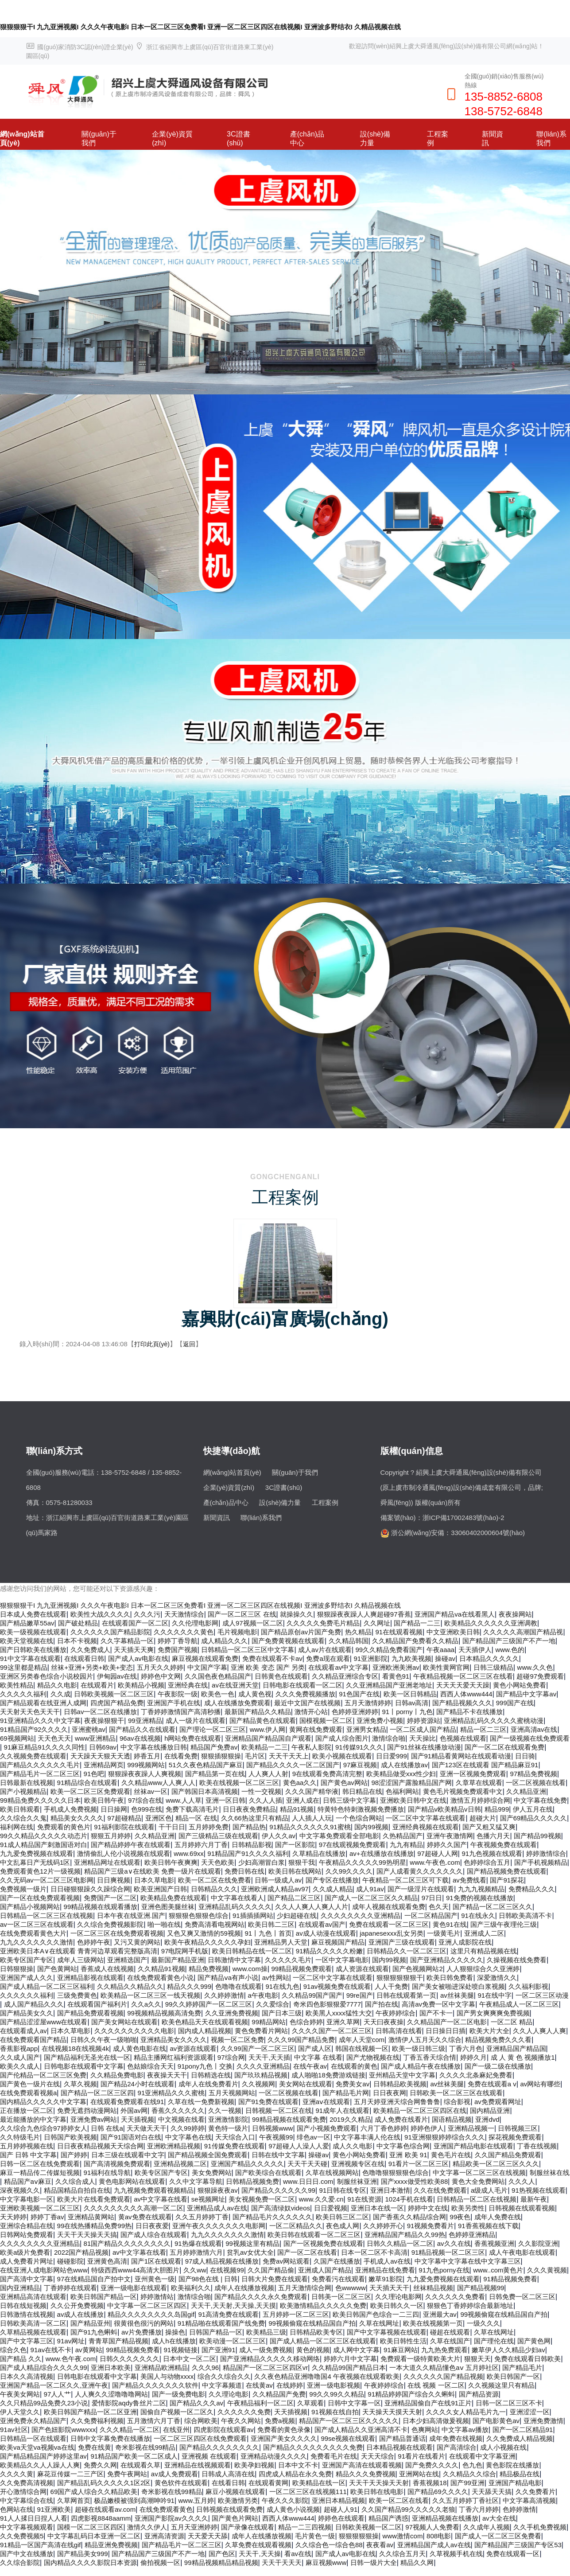 This screenshot has width=570, height=2576. Describe the element at coordinates (444, 2350) in the screenshot. I see `九九热免费观看` at that location.